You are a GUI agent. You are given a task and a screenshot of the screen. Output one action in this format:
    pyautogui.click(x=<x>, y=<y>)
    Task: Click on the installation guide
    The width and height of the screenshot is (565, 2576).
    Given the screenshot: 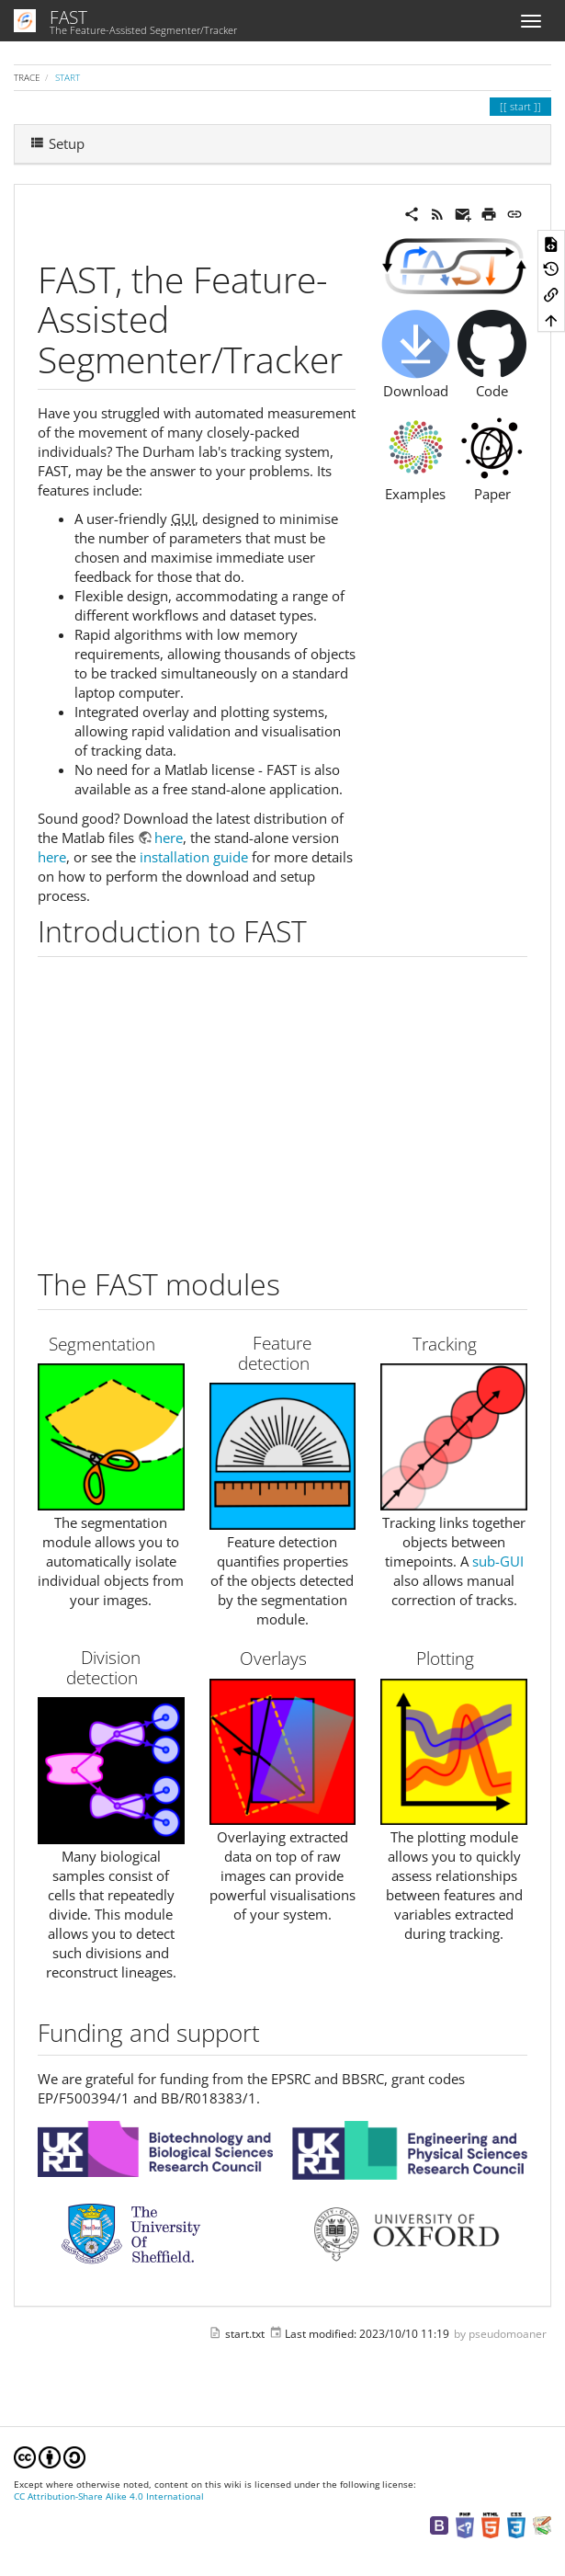 What is the action you would take?
    pyautogui.click(x=194, y=857)
    